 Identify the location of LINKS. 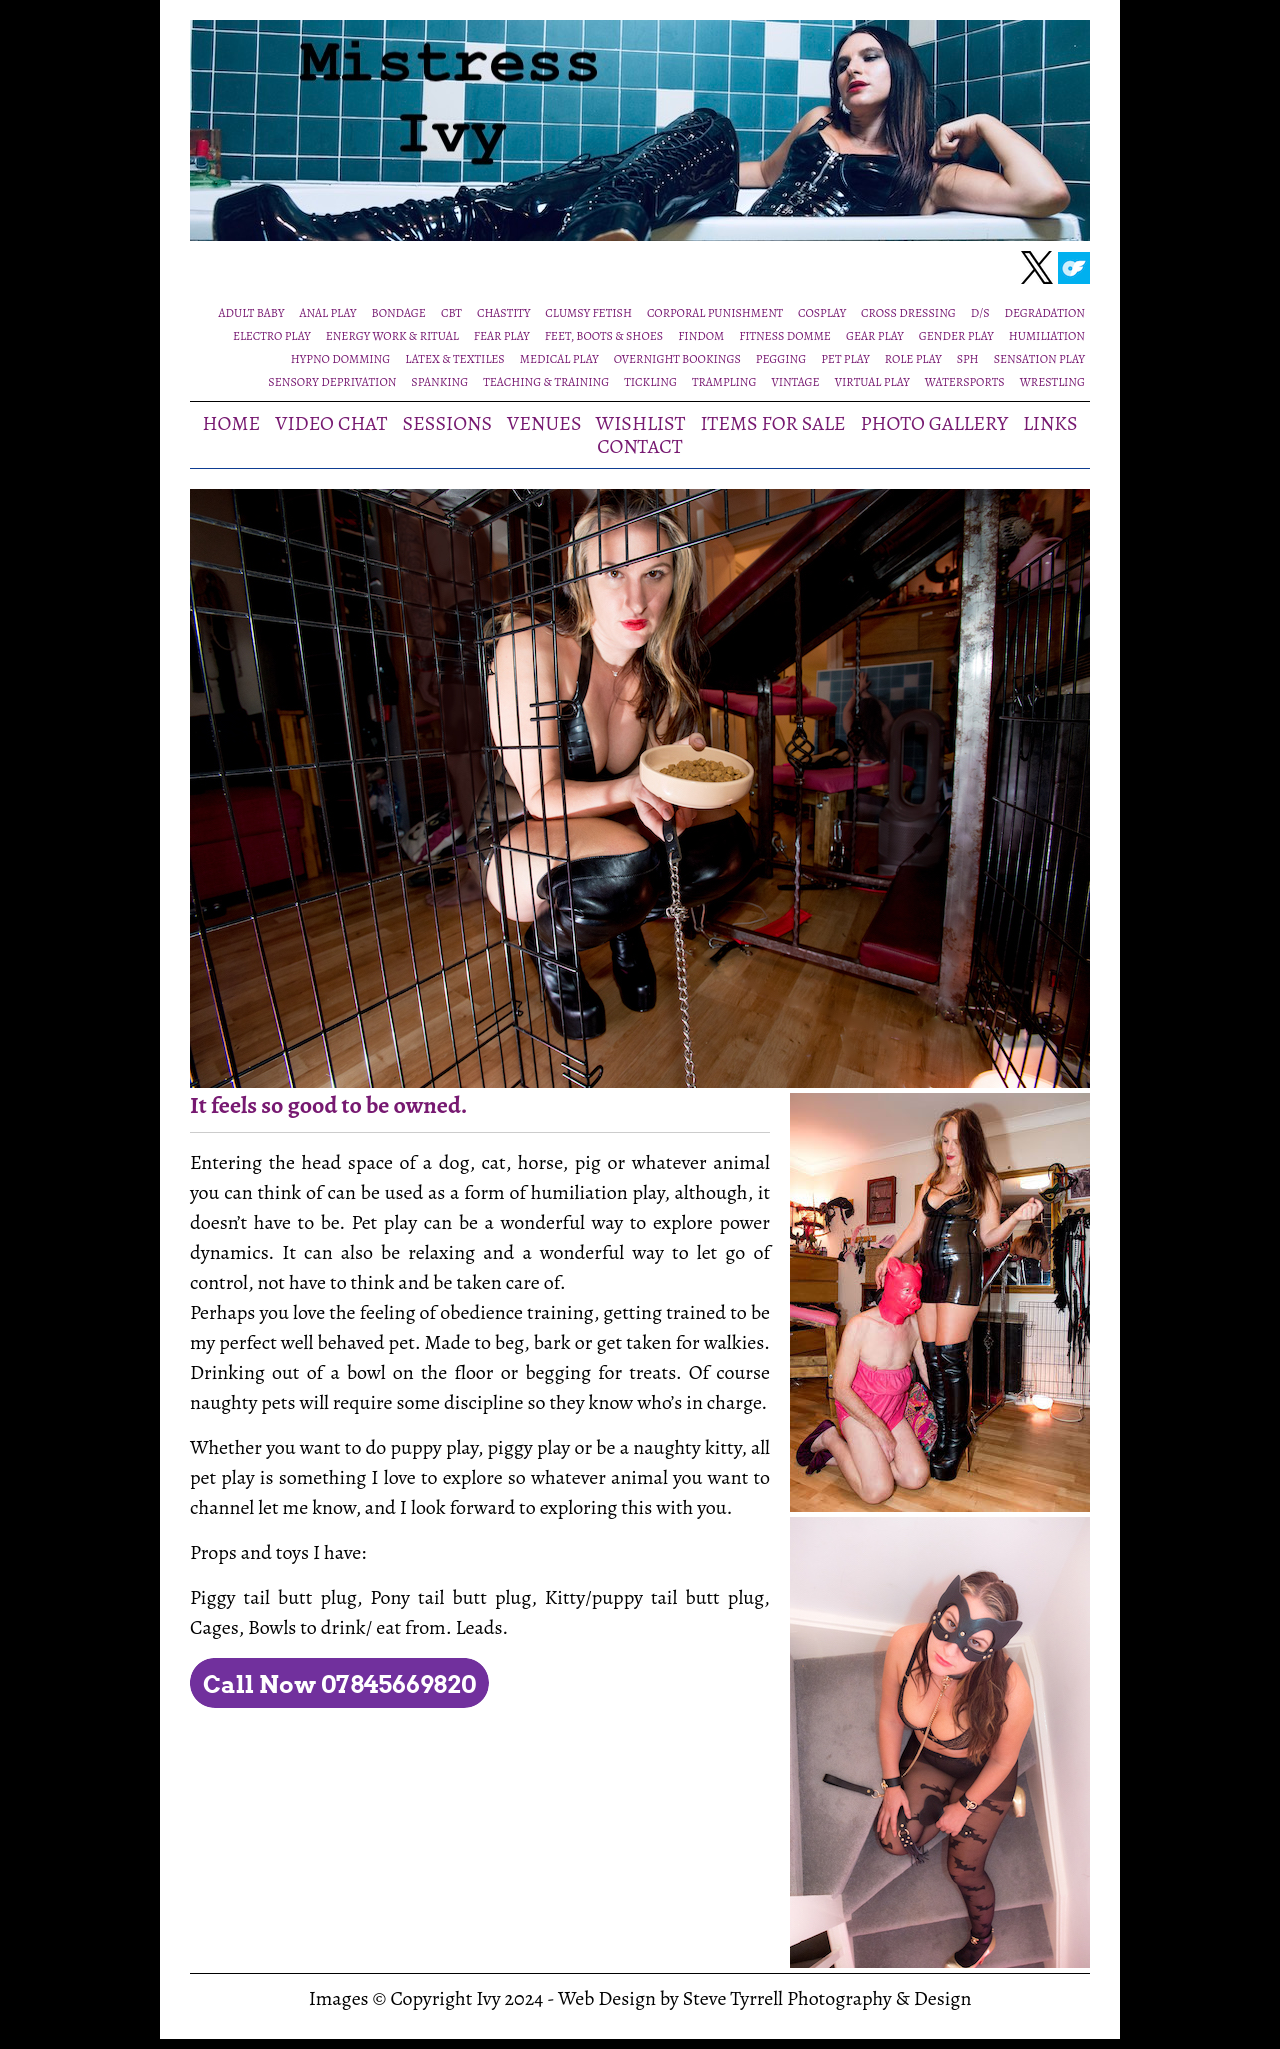
(1050, 423).